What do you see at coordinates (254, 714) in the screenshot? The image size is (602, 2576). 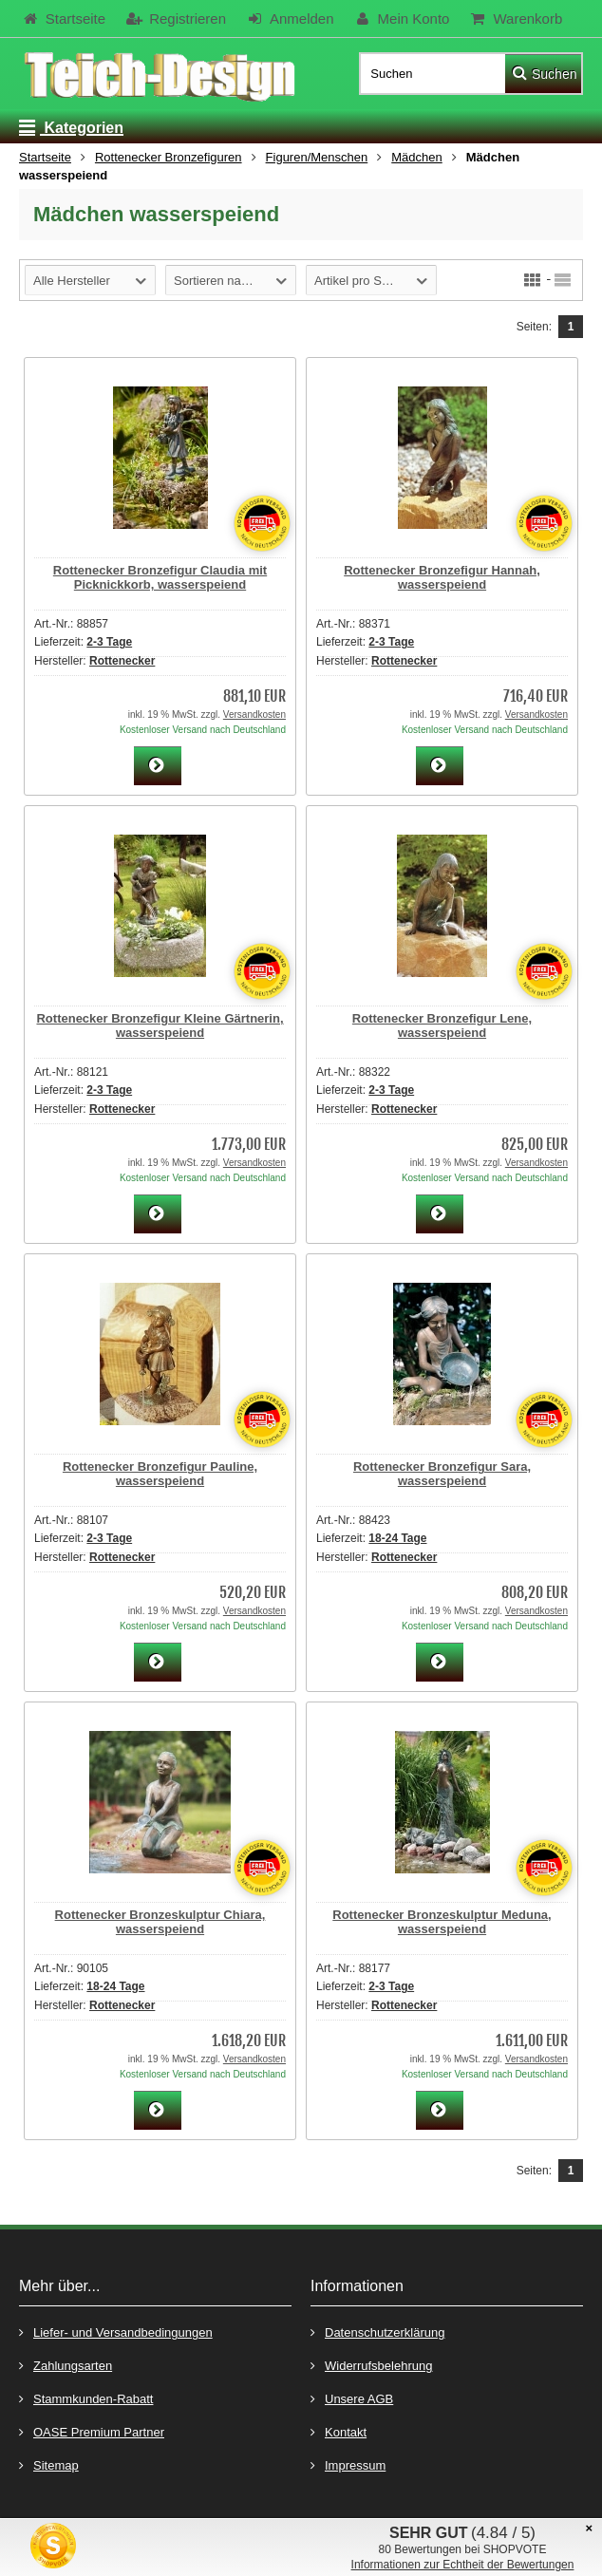 I see `Versandkosten` at bounding box center [254, 714].